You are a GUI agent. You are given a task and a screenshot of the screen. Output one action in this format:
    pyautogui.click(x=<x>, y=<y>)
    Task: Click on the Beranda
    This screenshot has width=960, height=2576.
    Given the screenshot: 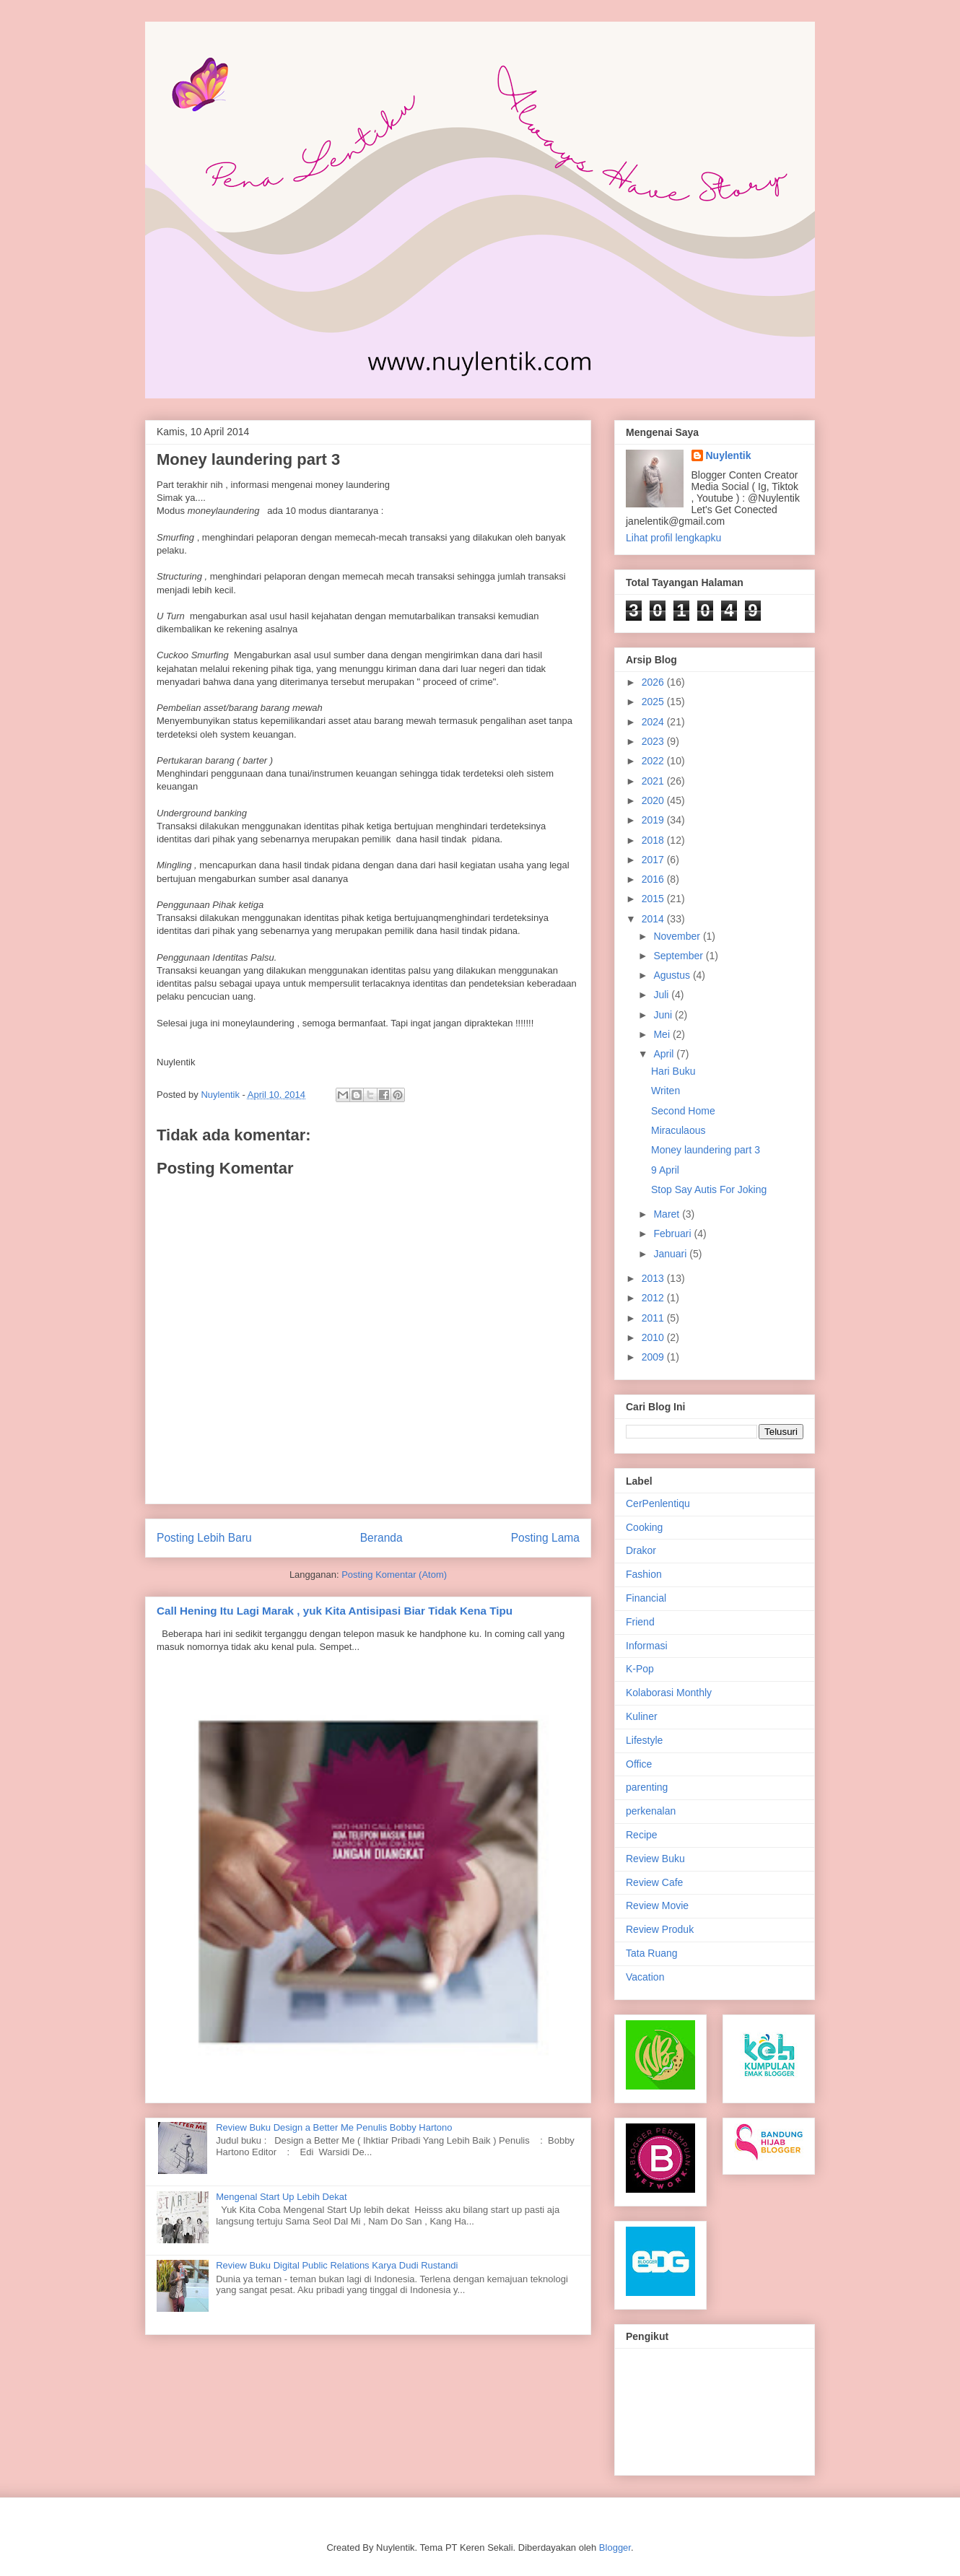 What is the action you would take?
    pyautogui.click(x=381, y=1538)
    